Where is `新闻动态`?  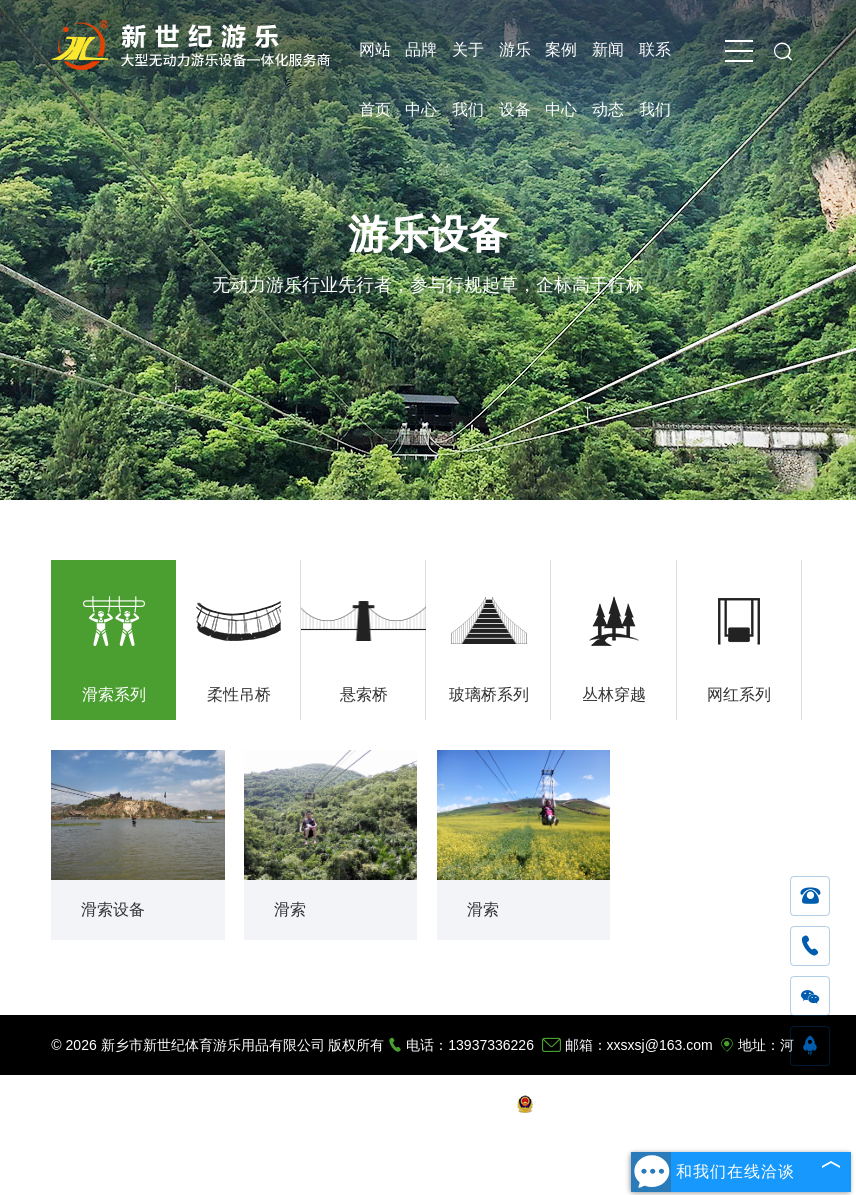 新闻动态 is located at coordinates (608, 60).